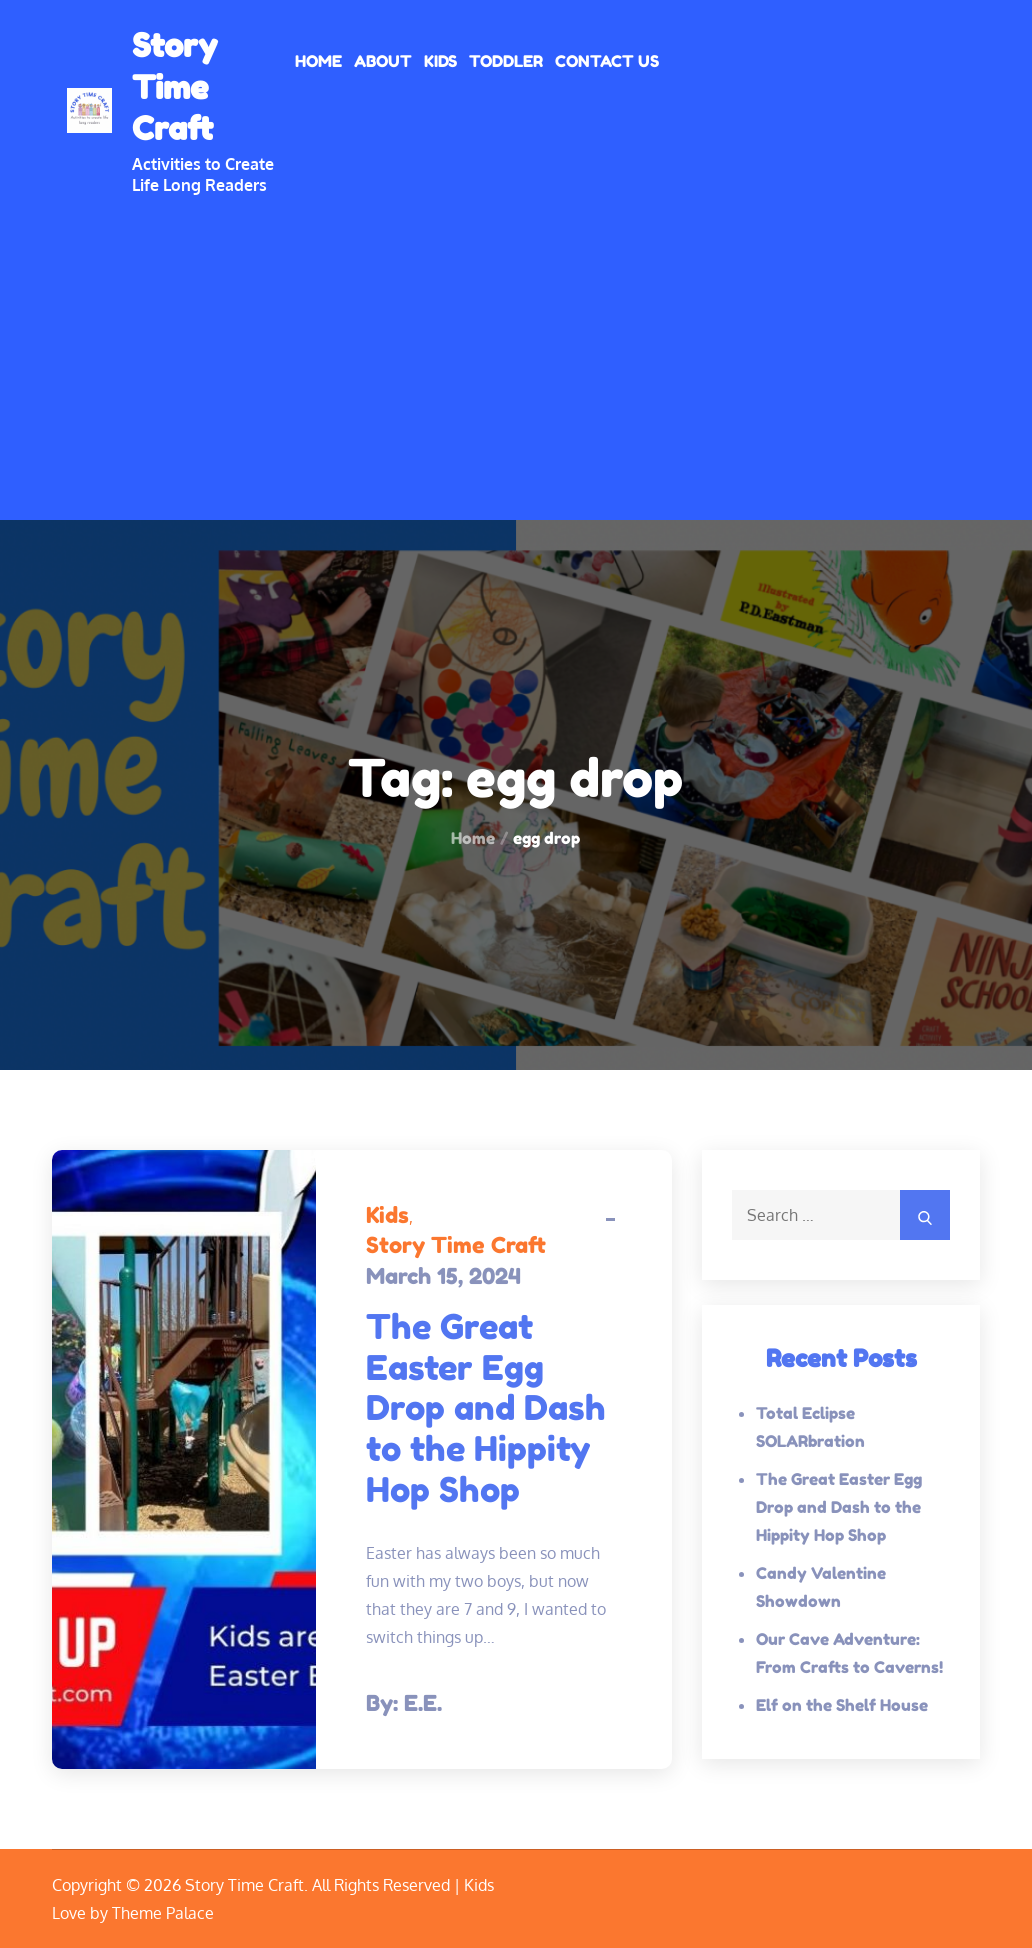  Describe the element at coordinates (486, 1408) in the screenshot. I see `The Great Easter Egg Drop and Dash to the Hippity Hop Shop` at that location.